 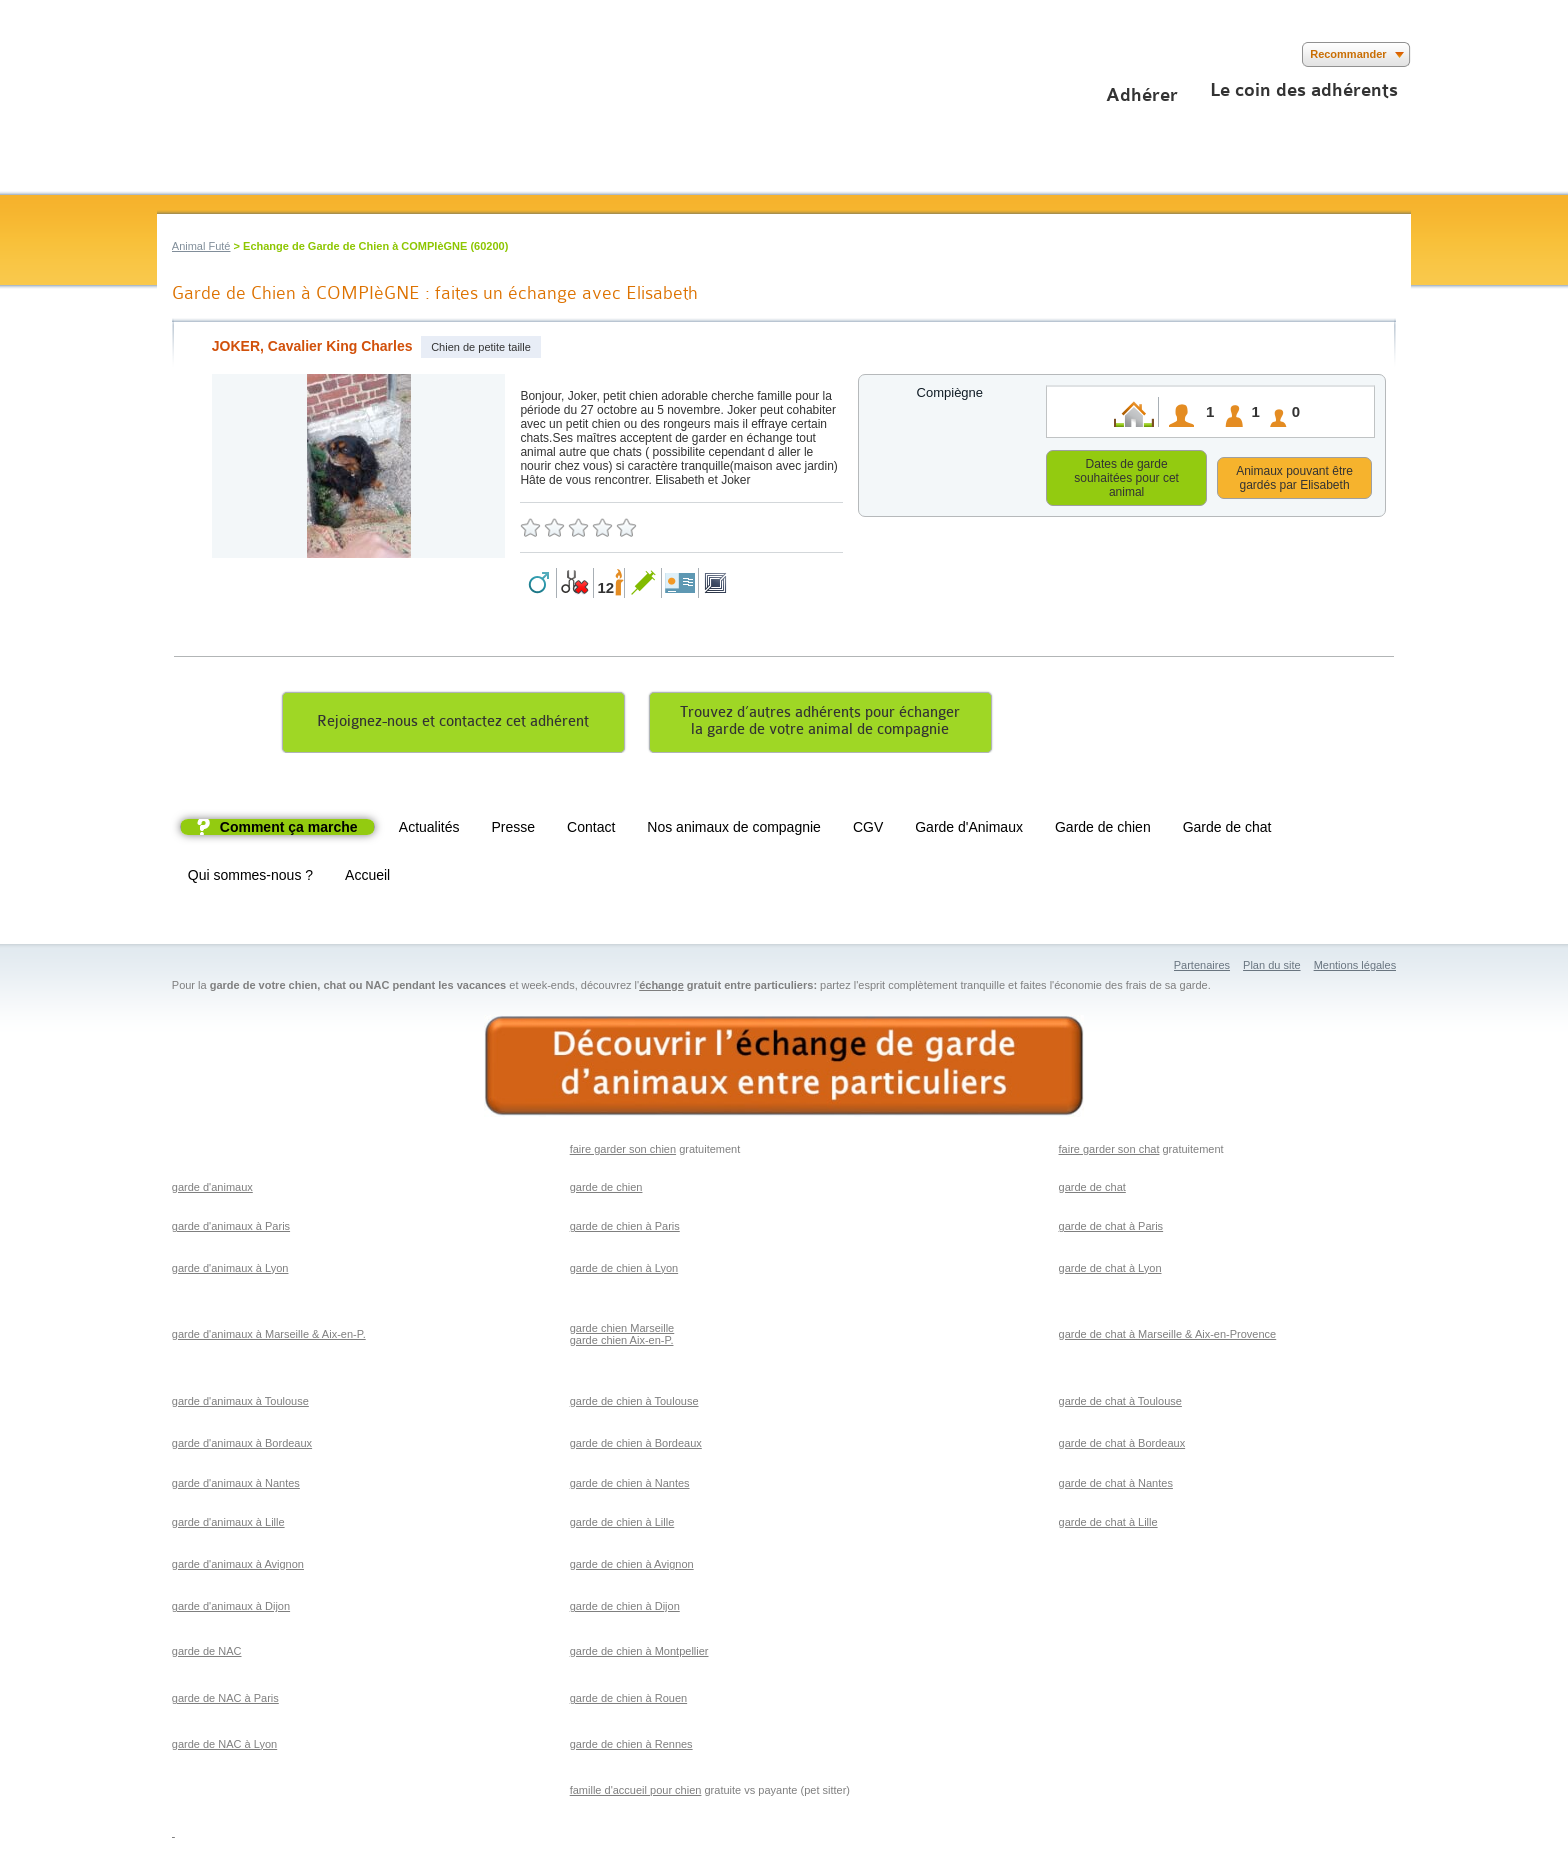 What do you see at coordinates (224, 1747) in the screenshot?
I see `garde de NAC à Lyon` at bounding box center [224, 1747].